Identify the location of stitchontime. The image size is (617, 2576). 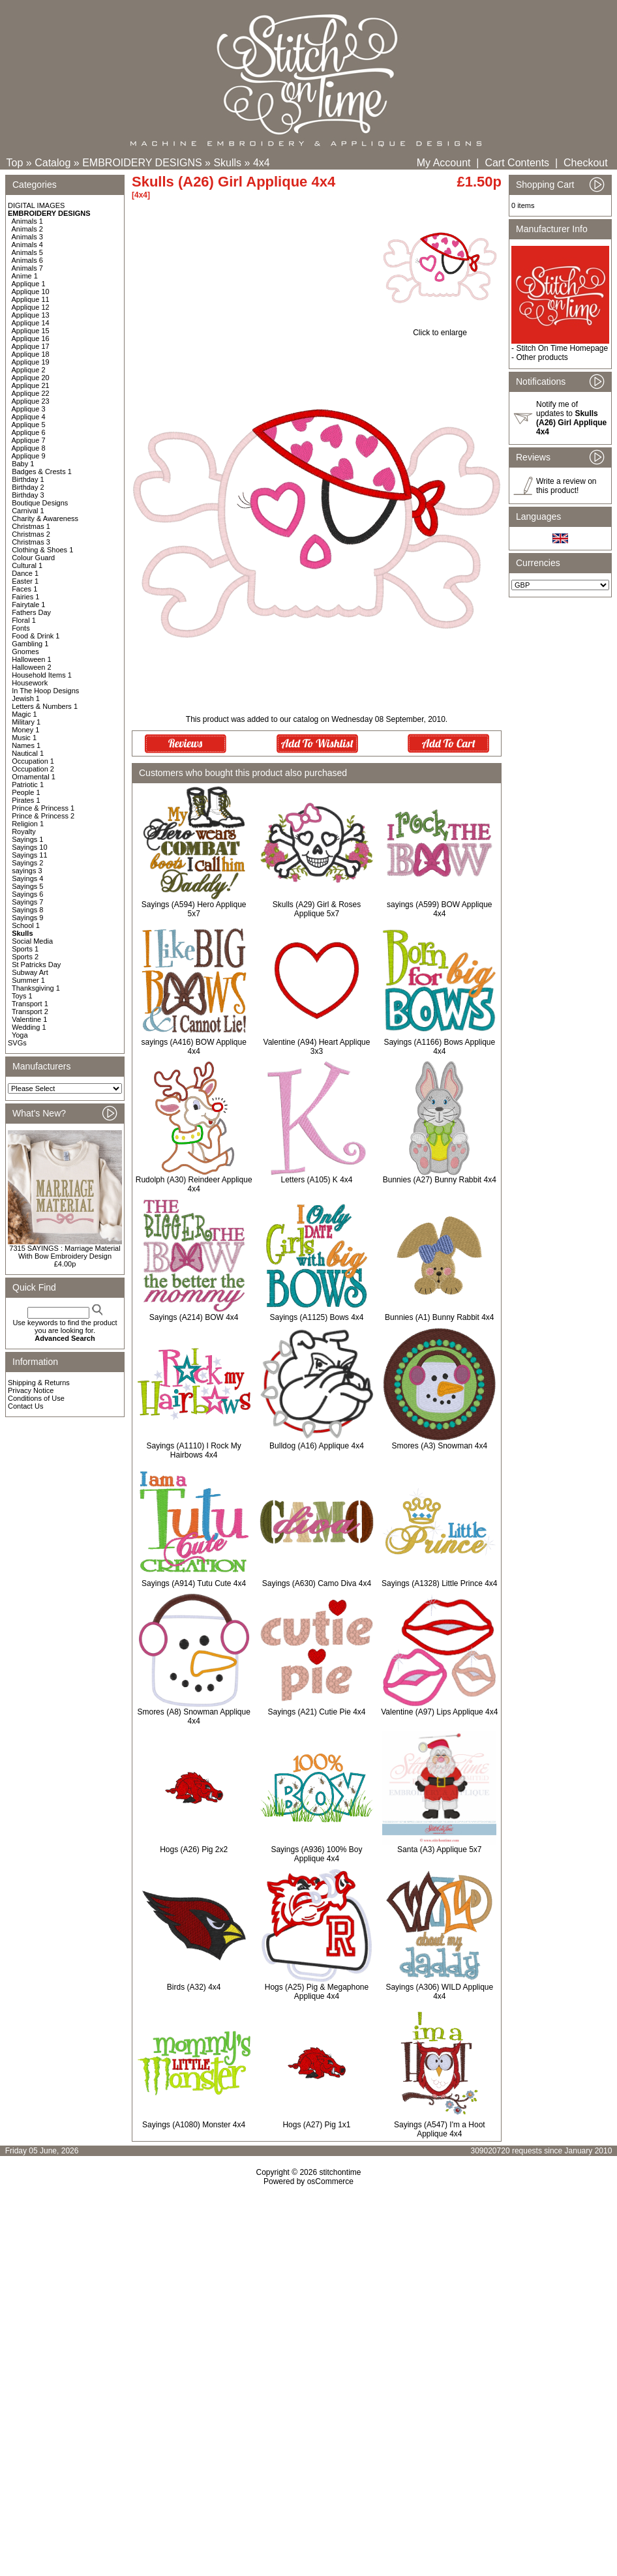
(340, 2172).